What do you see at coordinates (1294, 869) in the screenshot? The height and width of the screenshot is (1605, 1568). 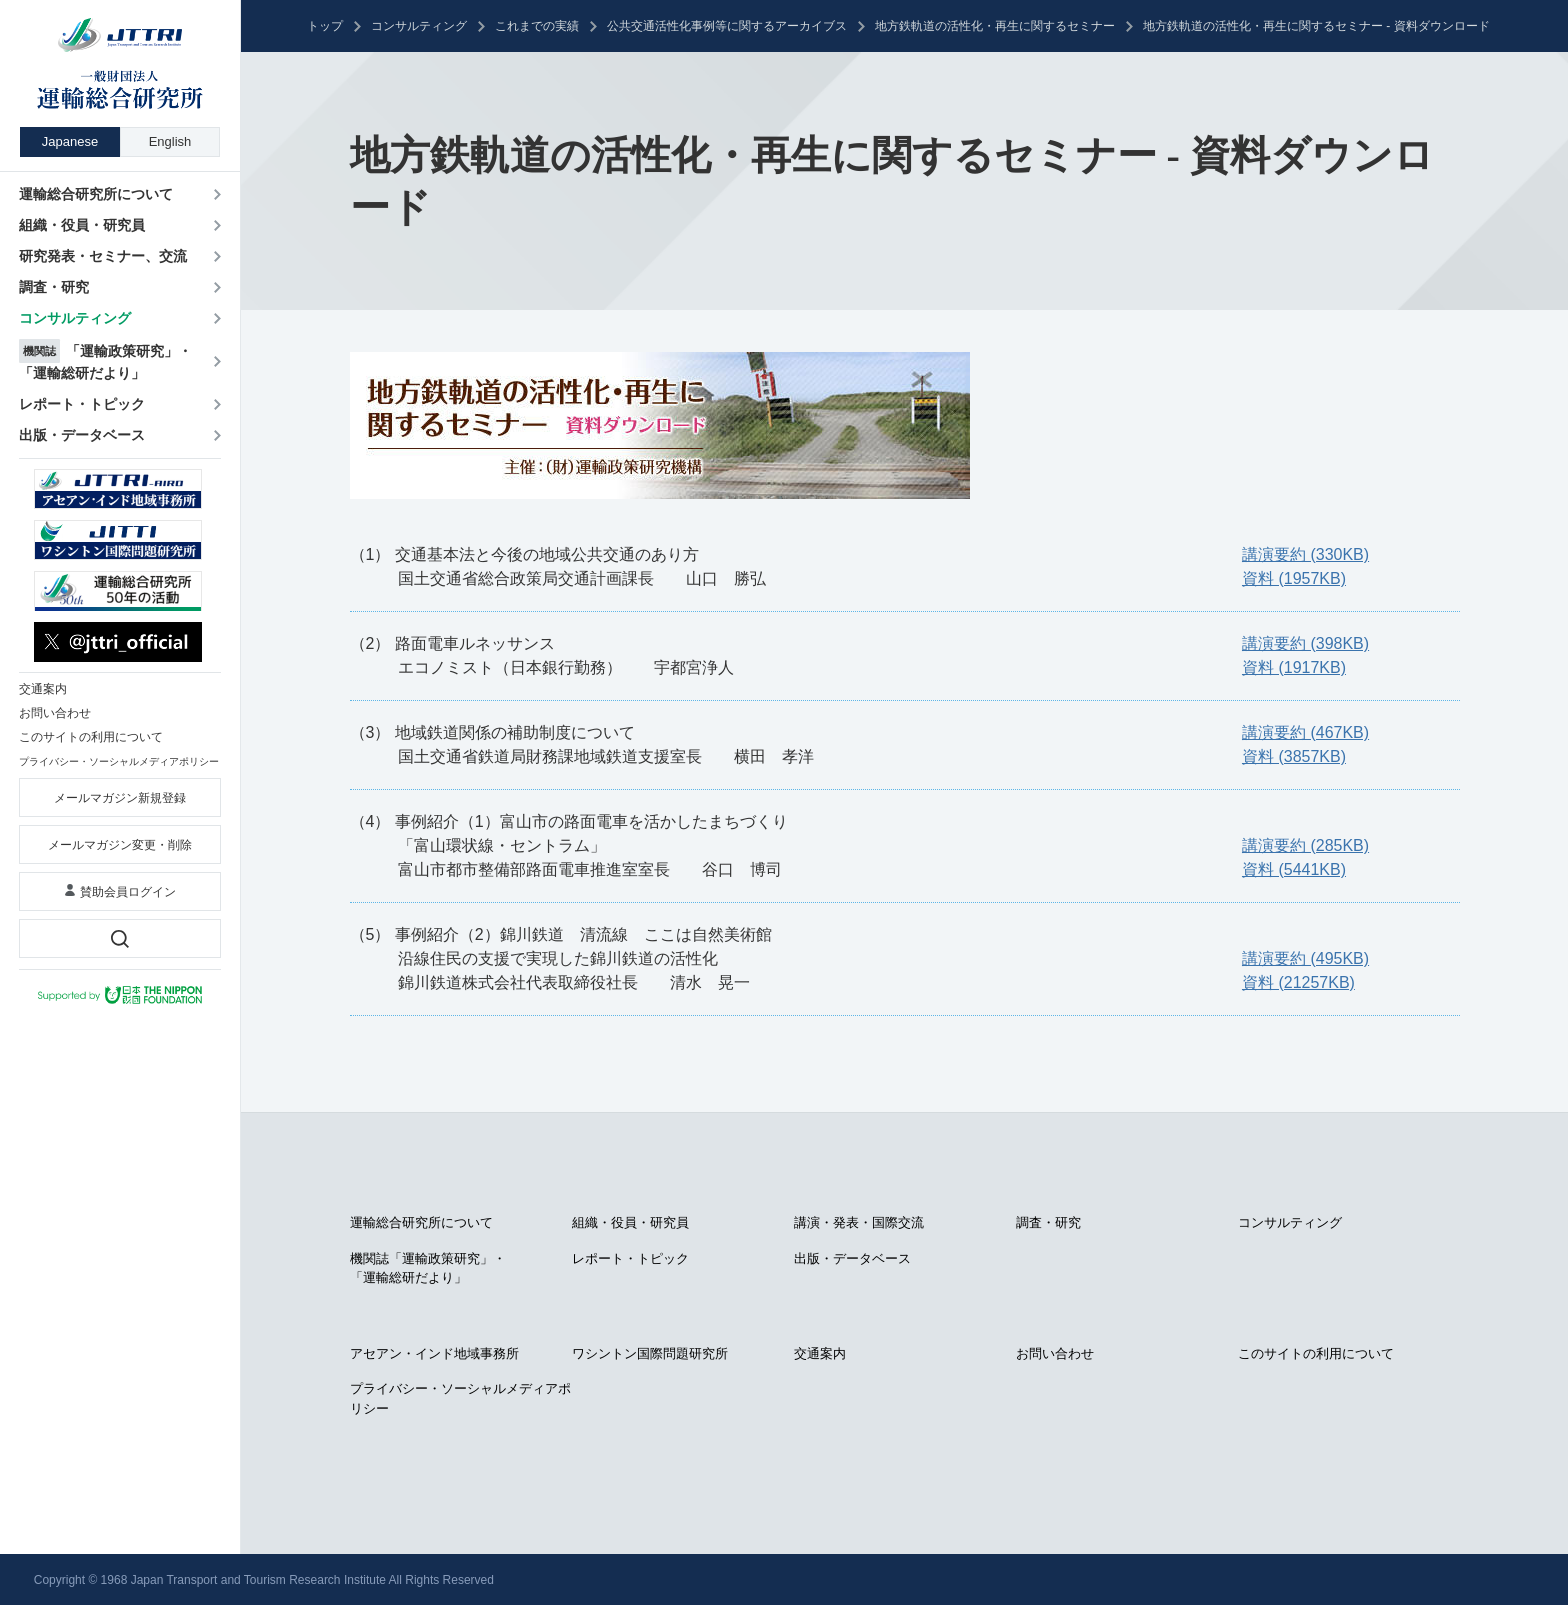 I see `資料 (5441KB)` at bounding box center [1294, 869].